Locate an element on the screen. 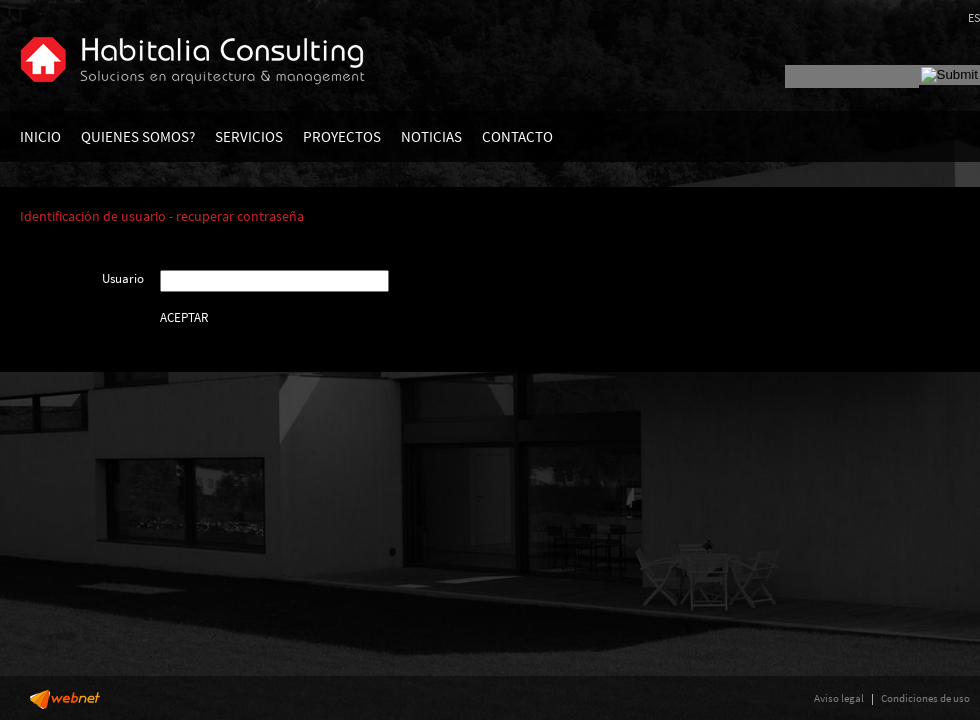  Condiciones de uso is located at coordinates (925, 698).